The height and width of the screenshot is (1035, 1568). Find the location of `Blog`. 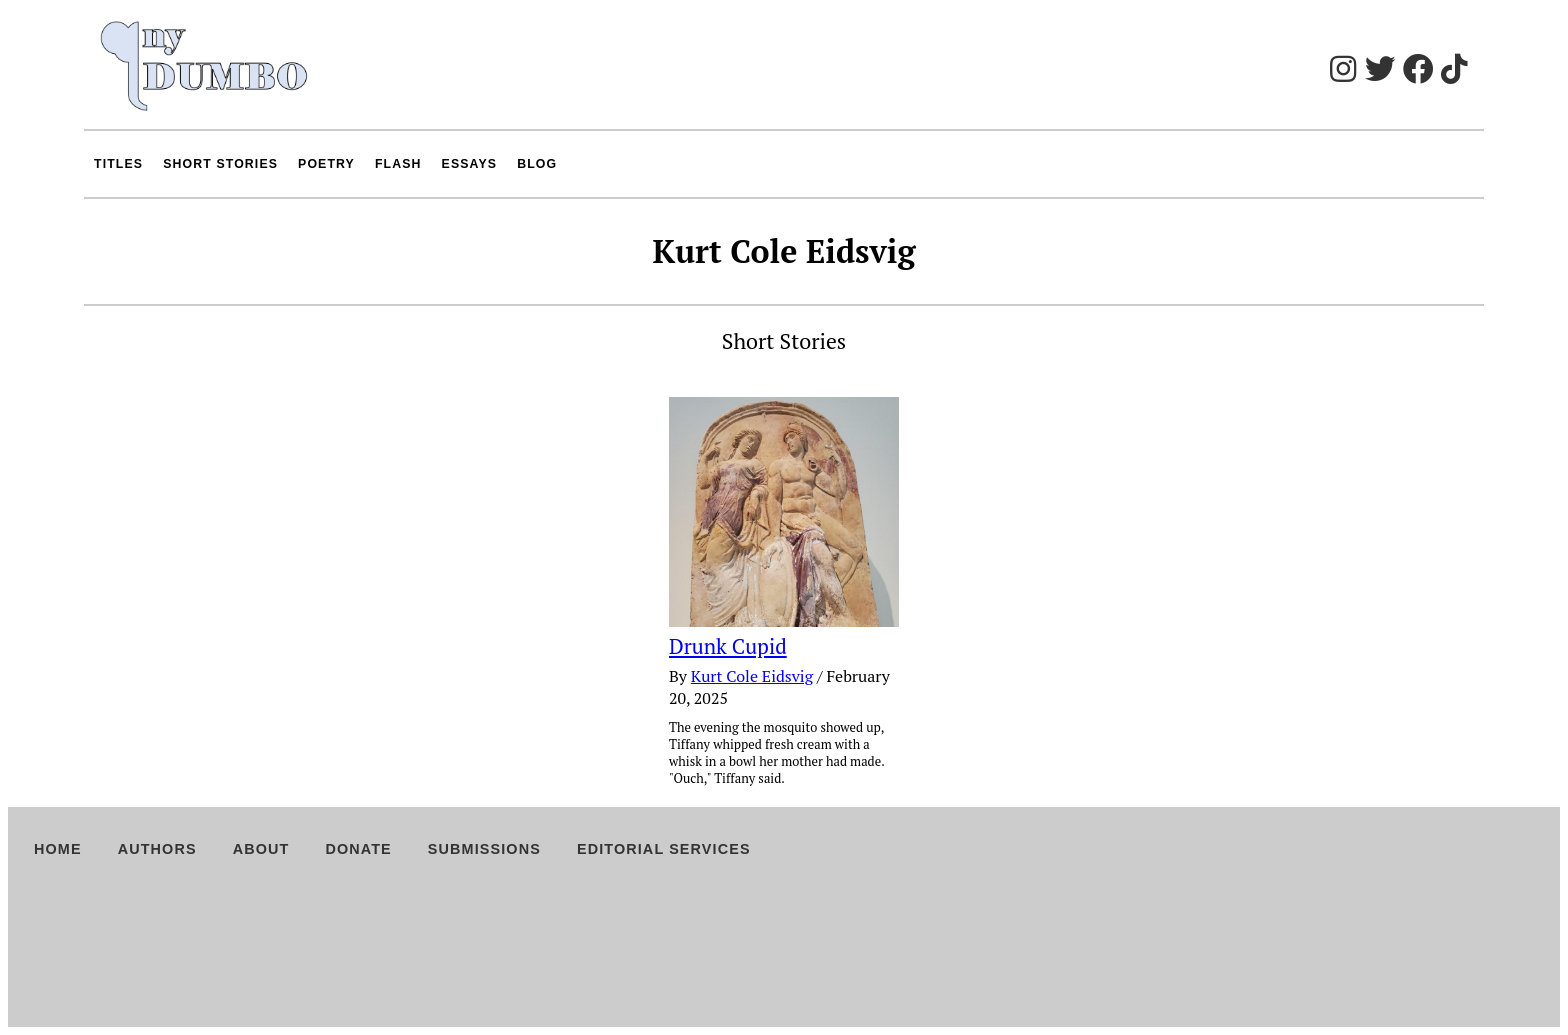

Blog is located at coordinates (537, 164).